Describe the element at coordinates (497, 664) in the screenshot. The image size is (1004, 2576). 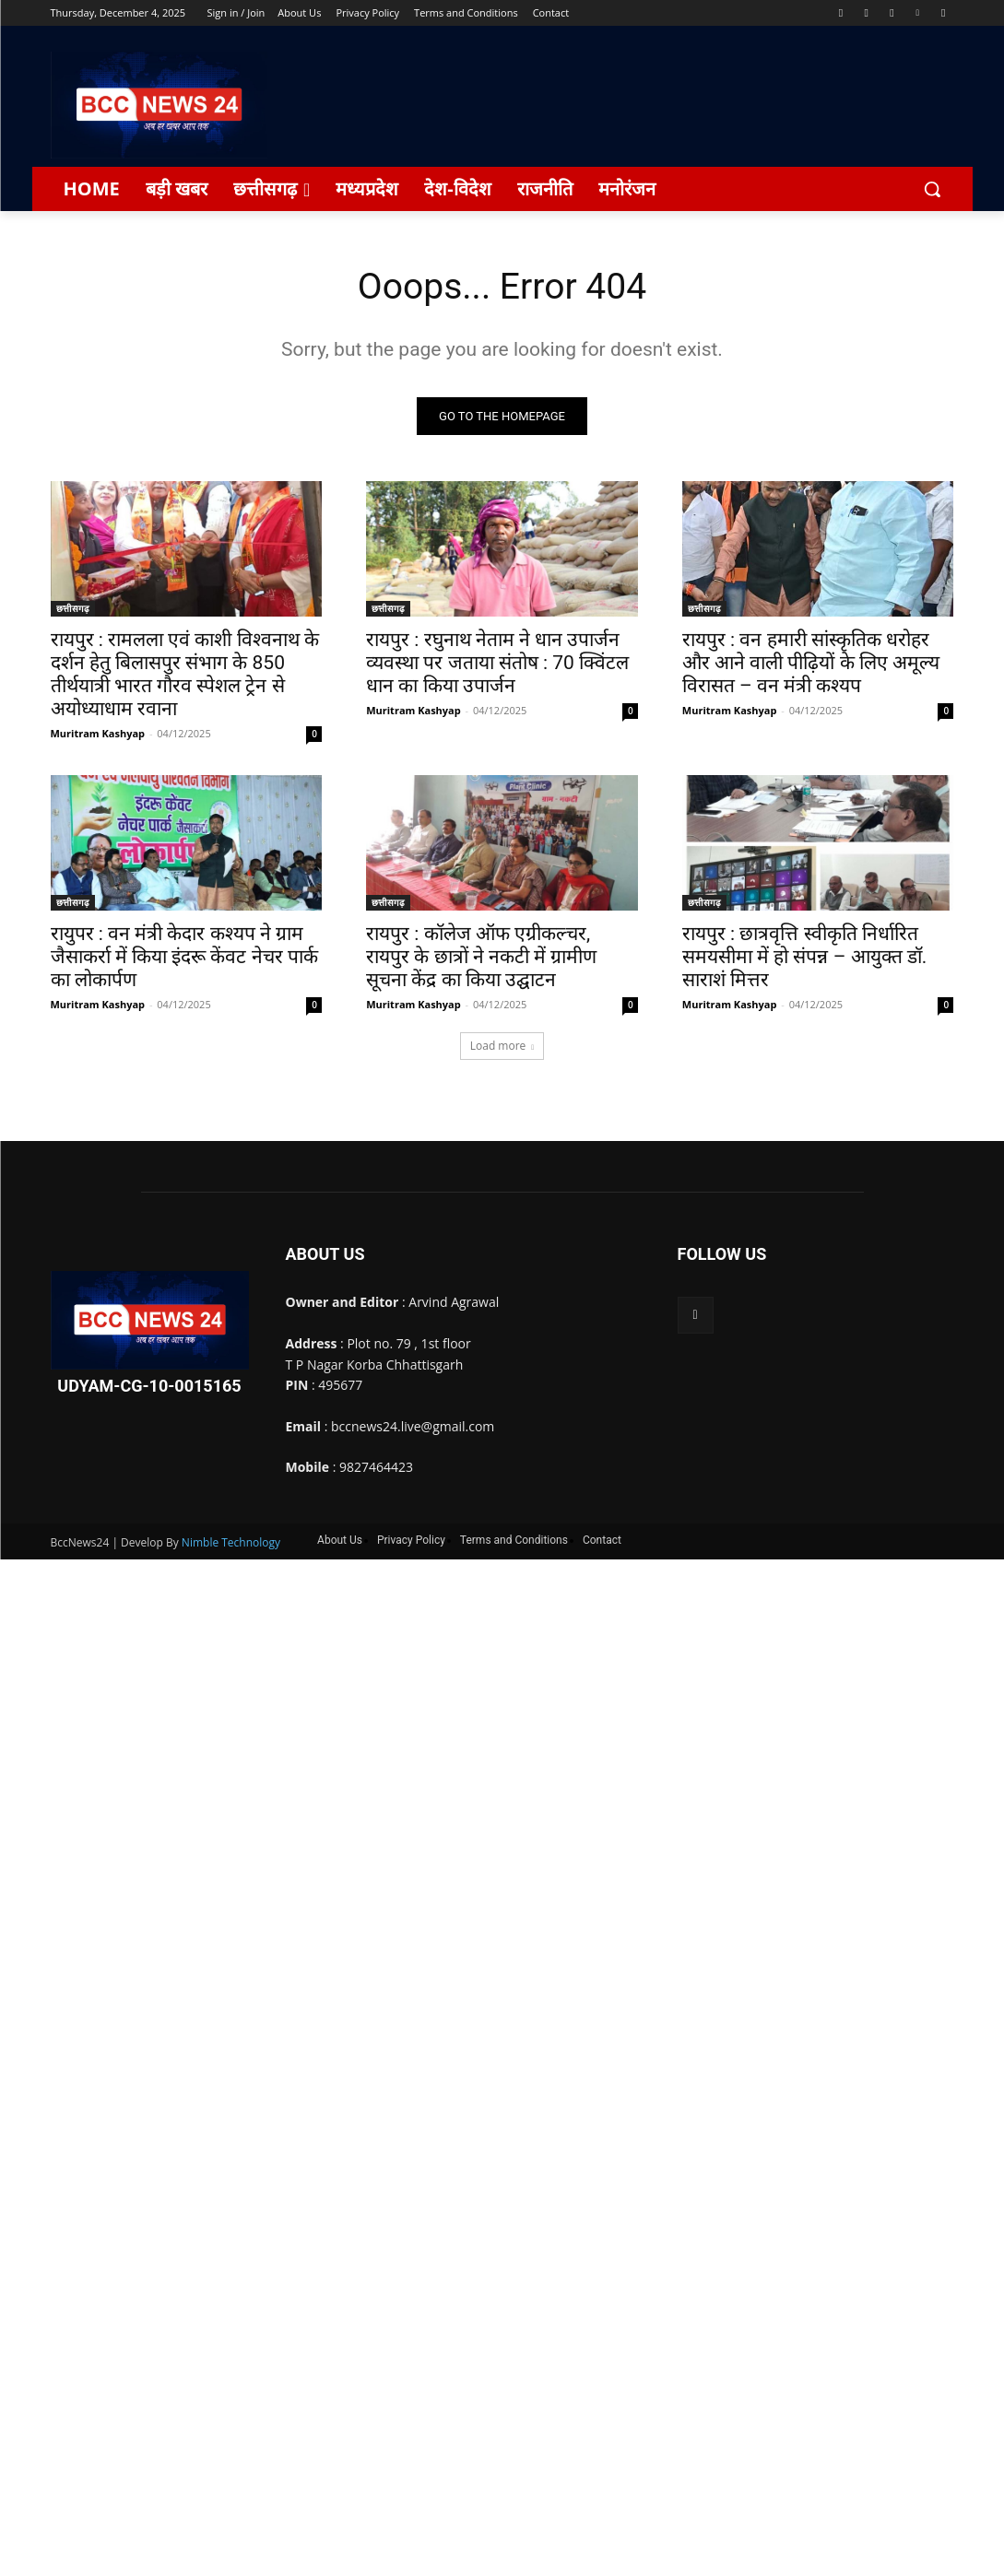
I see `रायपुर : रघुनाथ नेताम ने धान उपार्जन व्यवस्था पर जताया संतोष : 70 क्विंटल धान का किया उपार्जन` at that location.